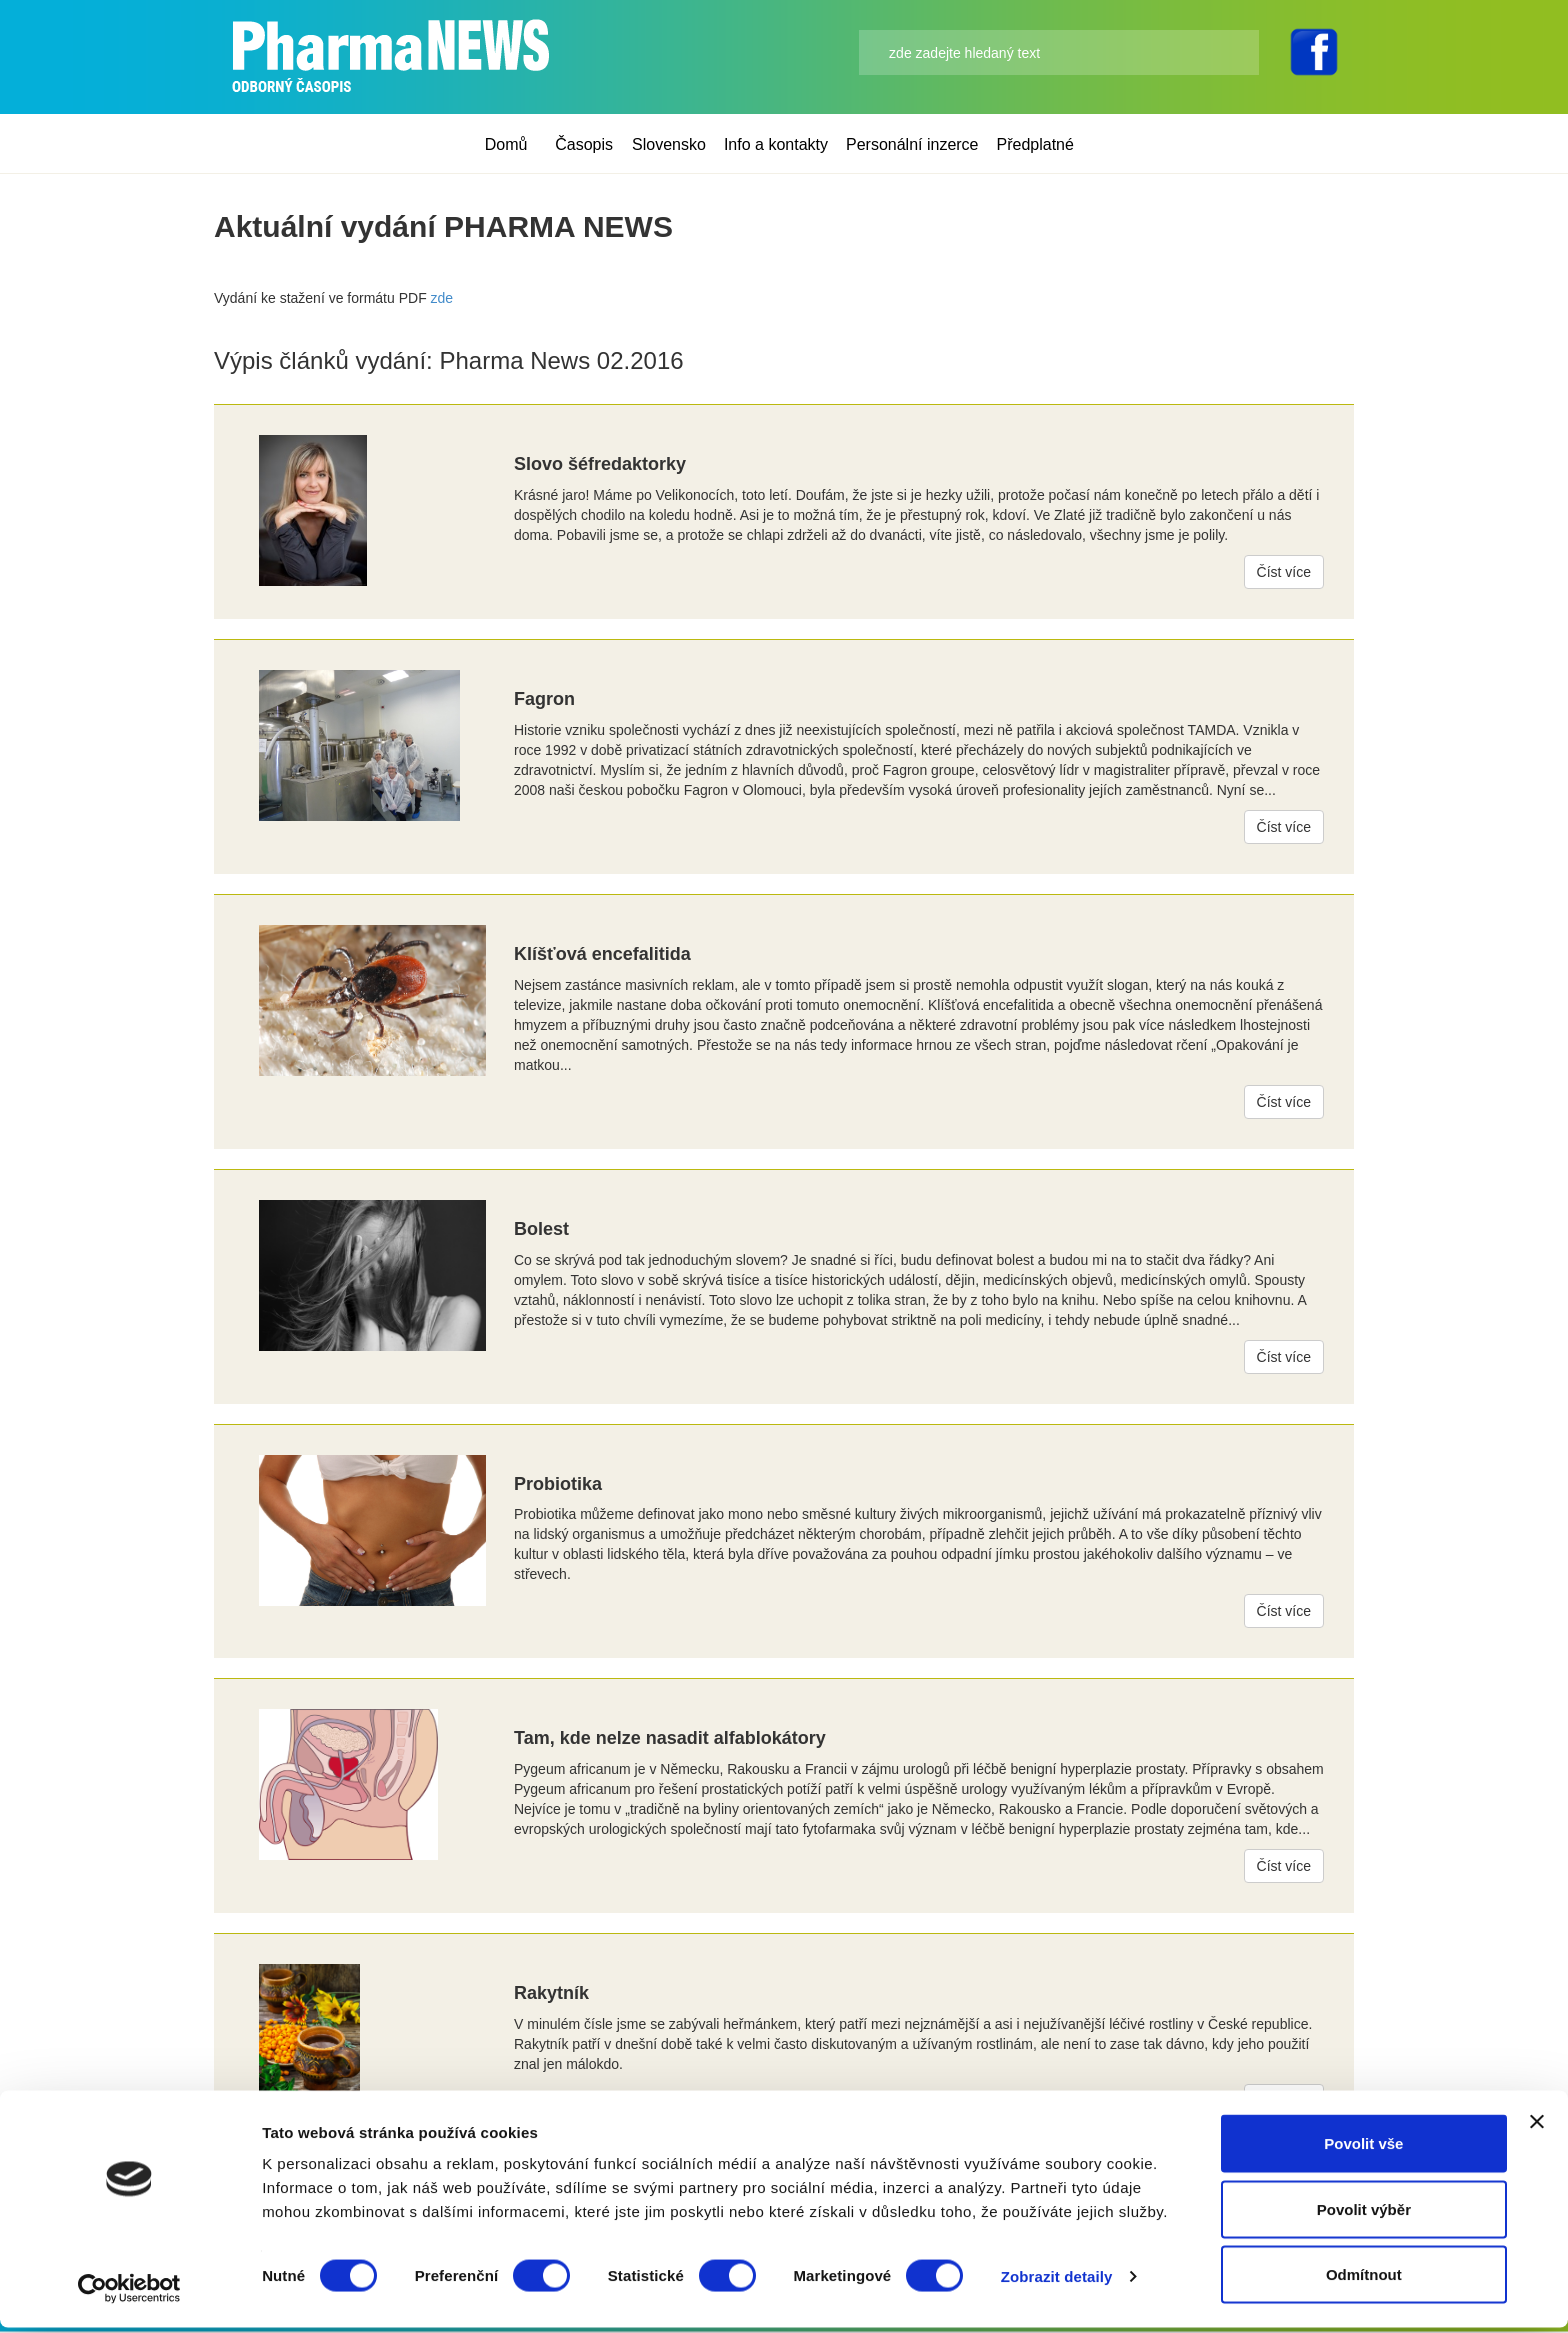 The image size is (1568, 2333). I want to click on Domů, so click(506, 144).